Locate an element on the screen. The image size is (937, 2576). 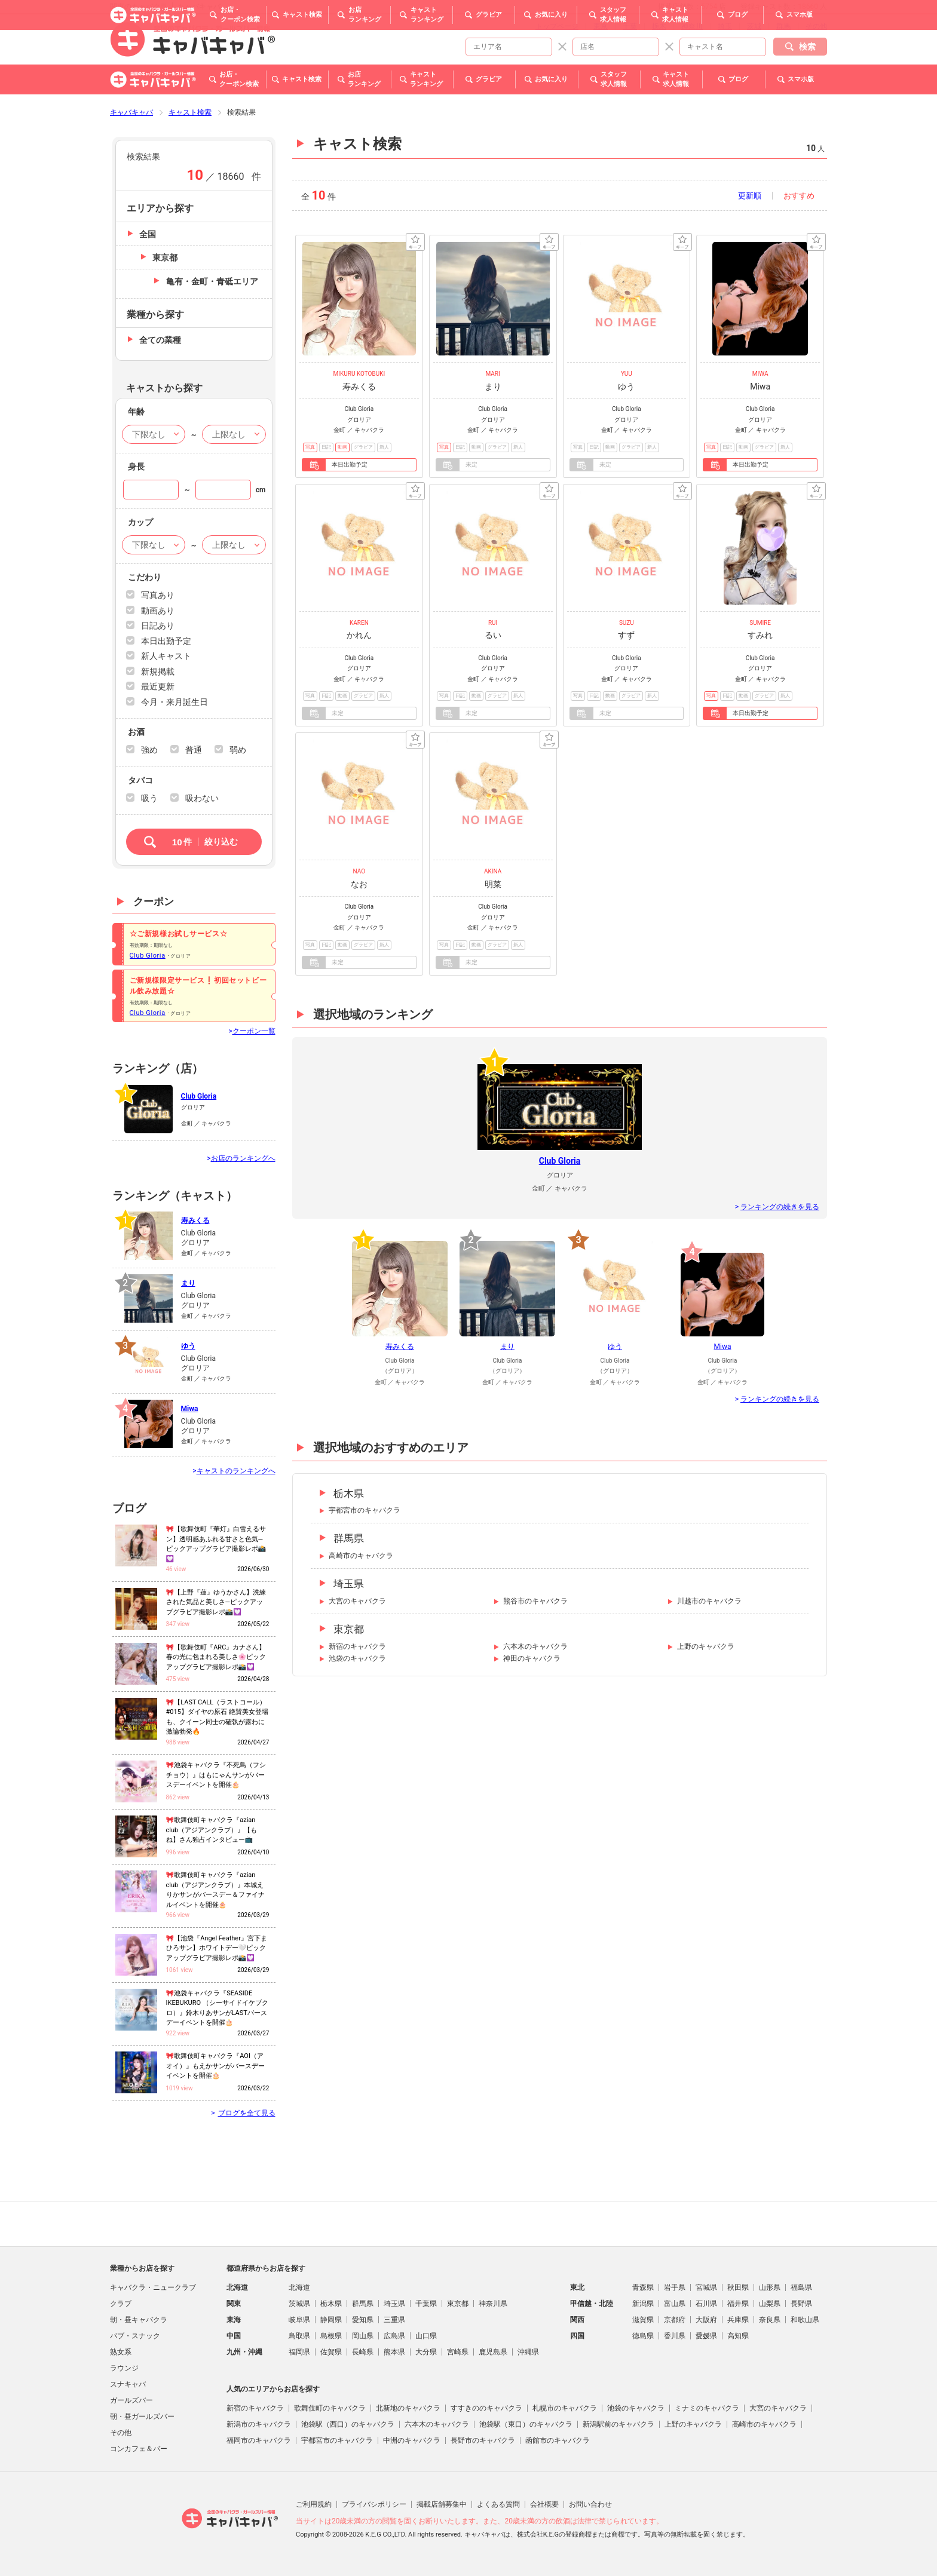
岐阜県 is located at coordinates (299, 2320).